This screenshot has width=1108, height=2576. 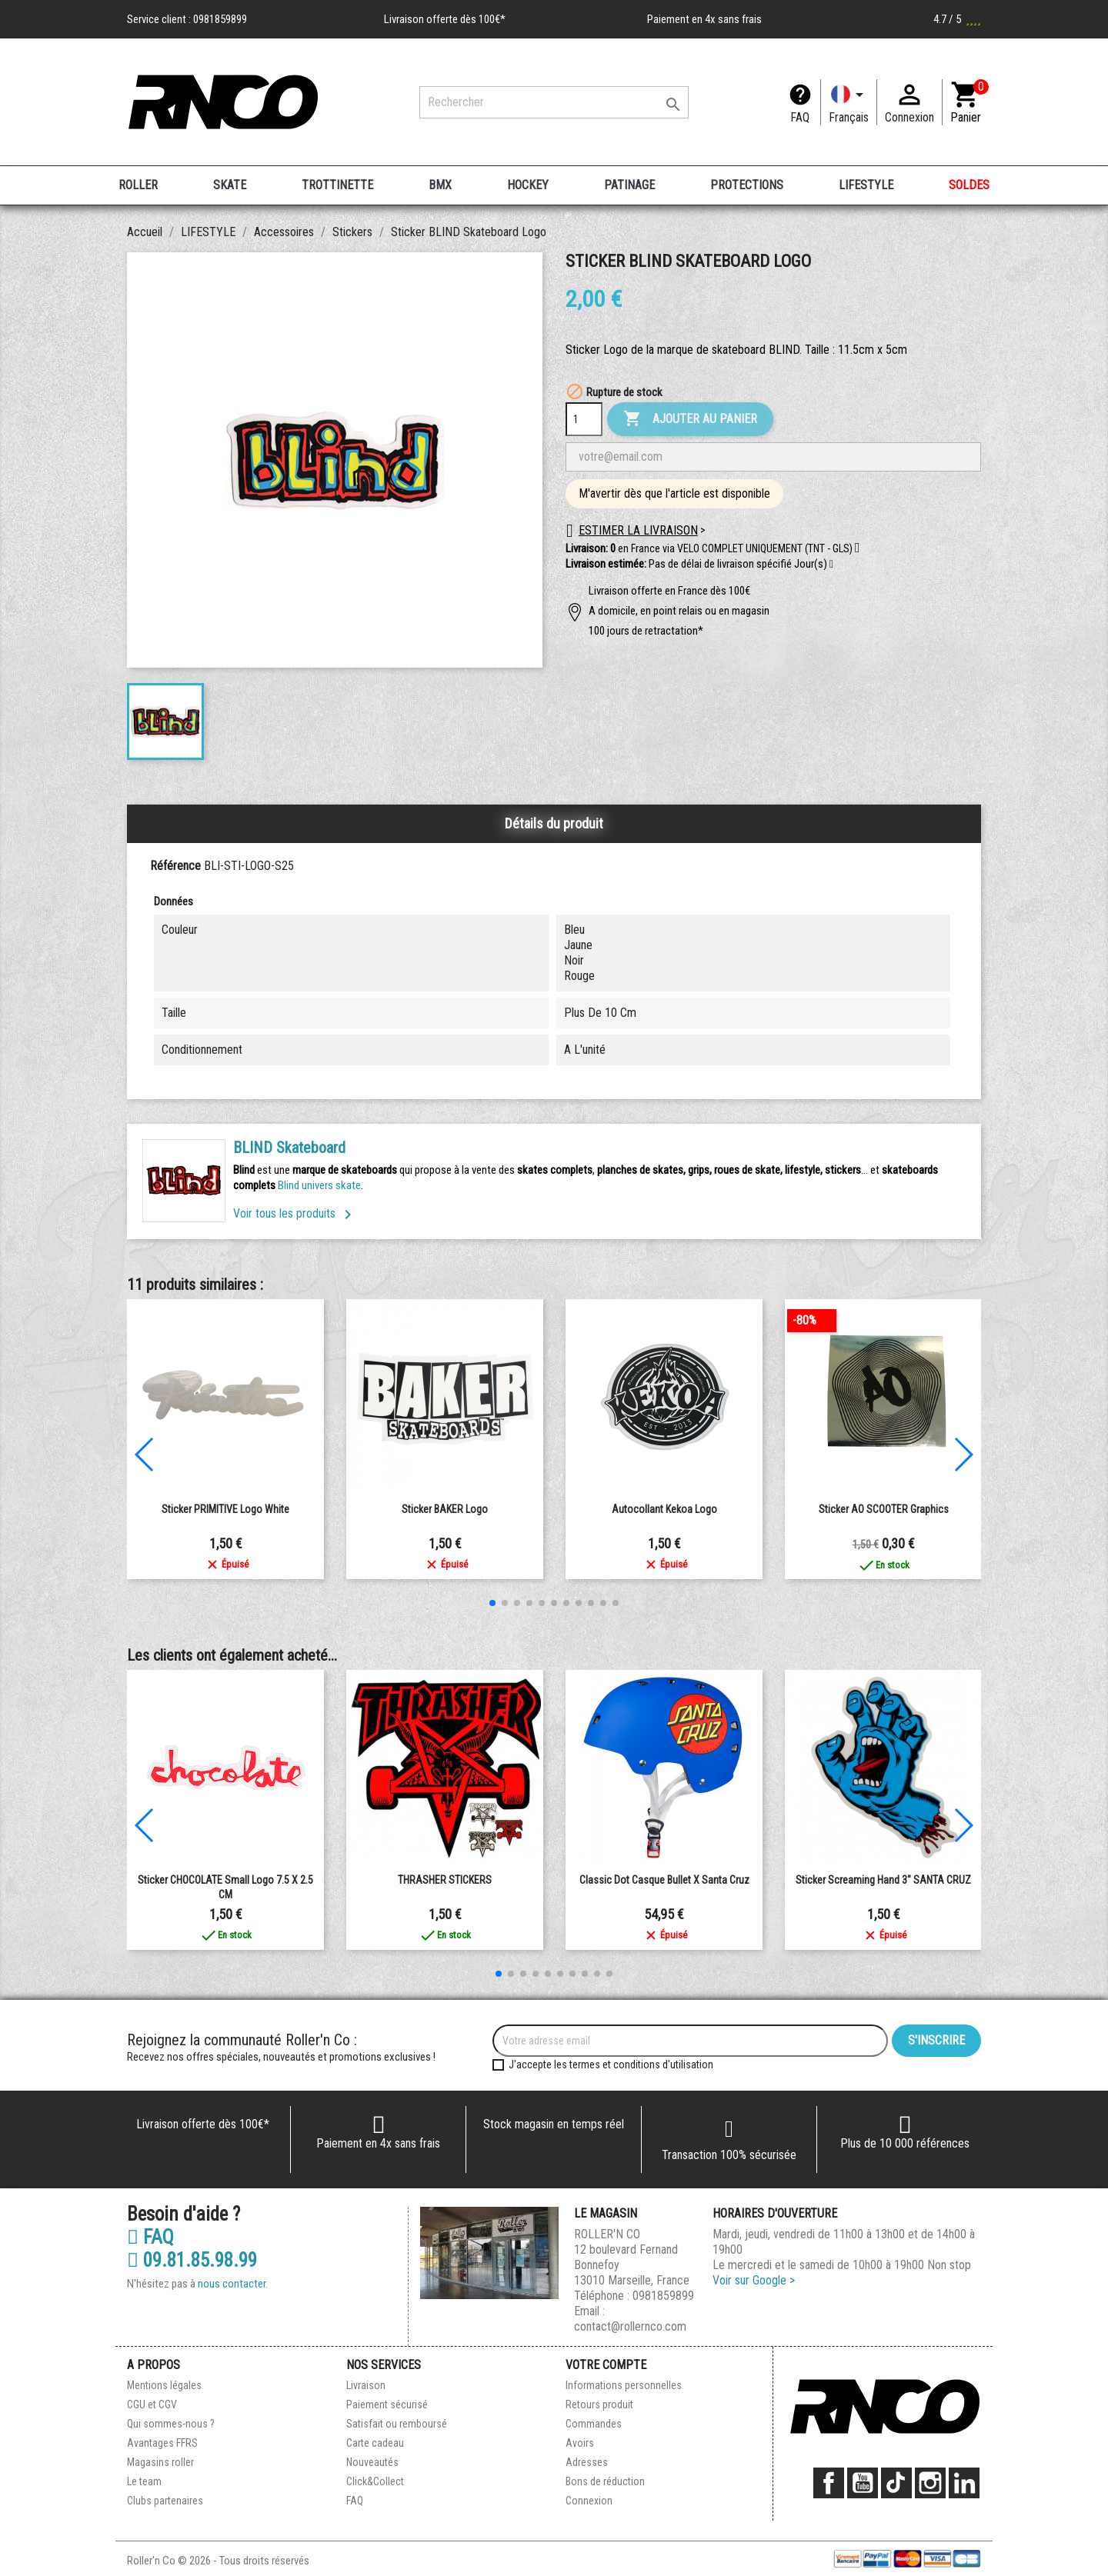 What do you see at coordinates (192, 2260) in the screenshot?
I see `09.81.85.98.99` at bounding box center [192, 2260].